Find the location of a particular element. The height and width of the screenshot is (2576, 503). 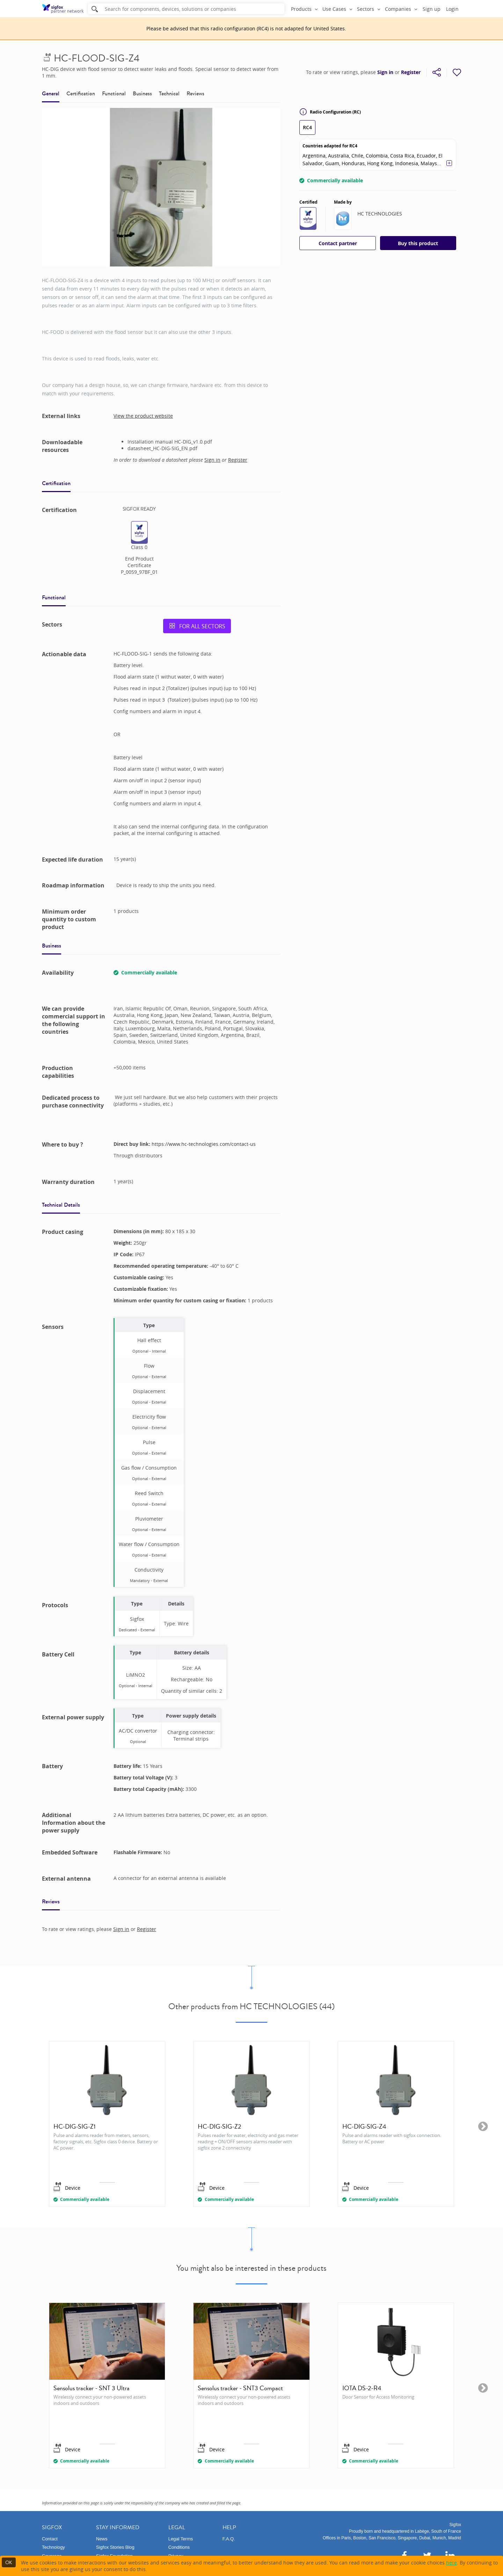

Functional is located at coordinates (114, 93).